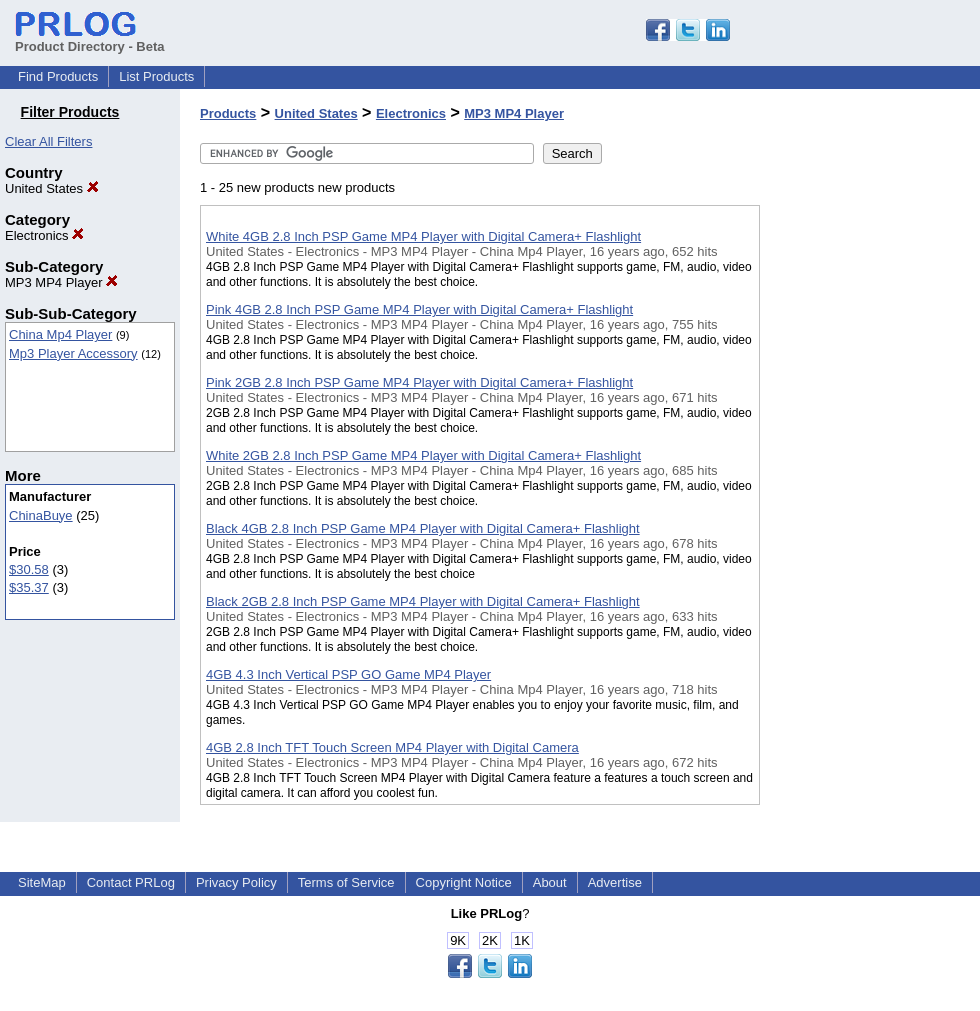 The height and width of the screenshot is (1011, 980). Describe the element at coordinates (41, 515) in the screenshot. I see `ChinaBuye` at that location.